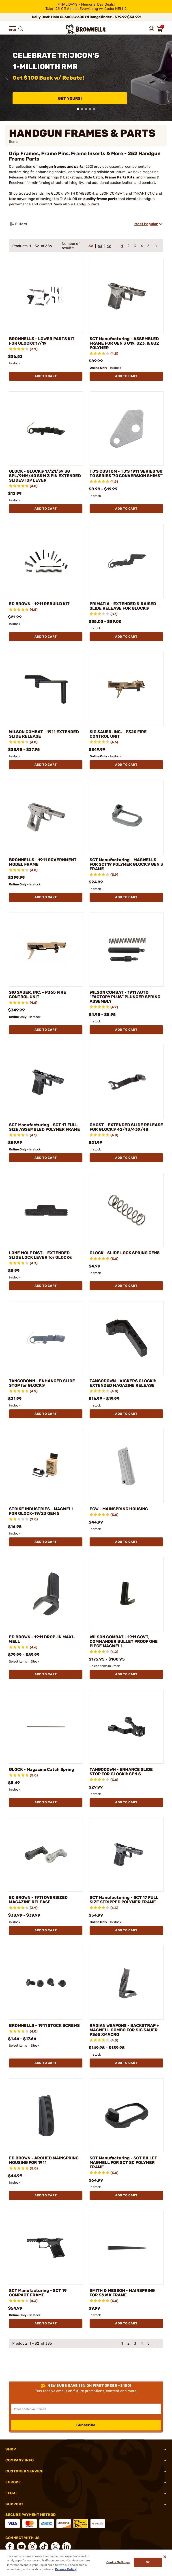  What do you see at coordinates (123, 343) in the screenshot?
I see `SCT Manufacturing - ASSEMBLED FRAME FOR GEN 3 G19, G23, & G32 POLYMER` at bounding box center [123, 343].